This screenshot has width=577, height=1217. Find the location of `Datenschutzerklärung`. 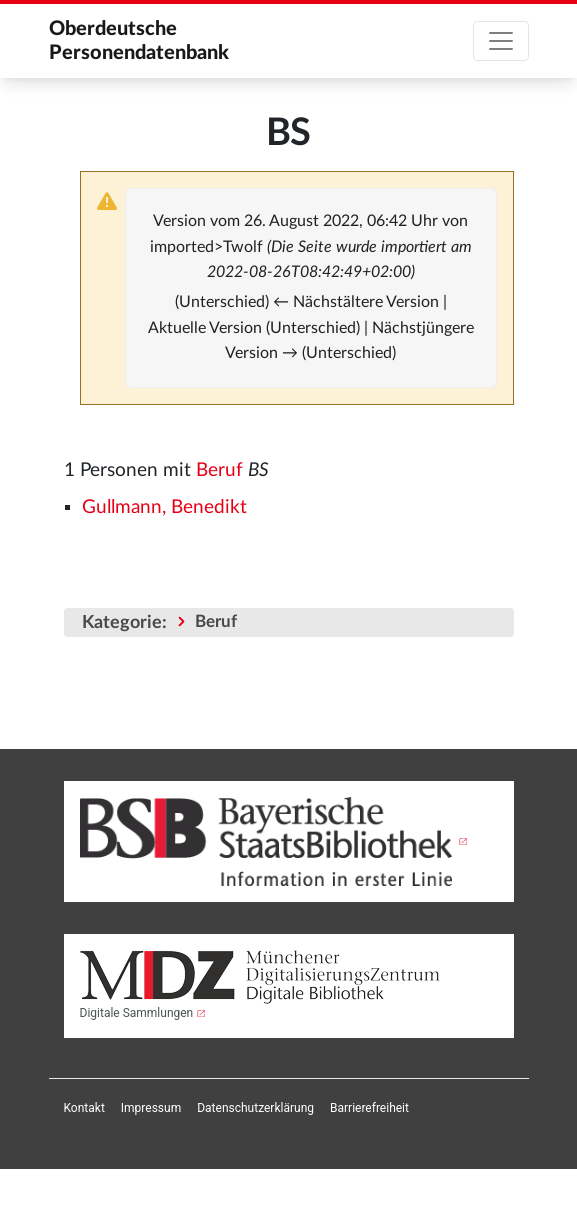

Datenschutzerklärung is located at coordinates (255, 1108).